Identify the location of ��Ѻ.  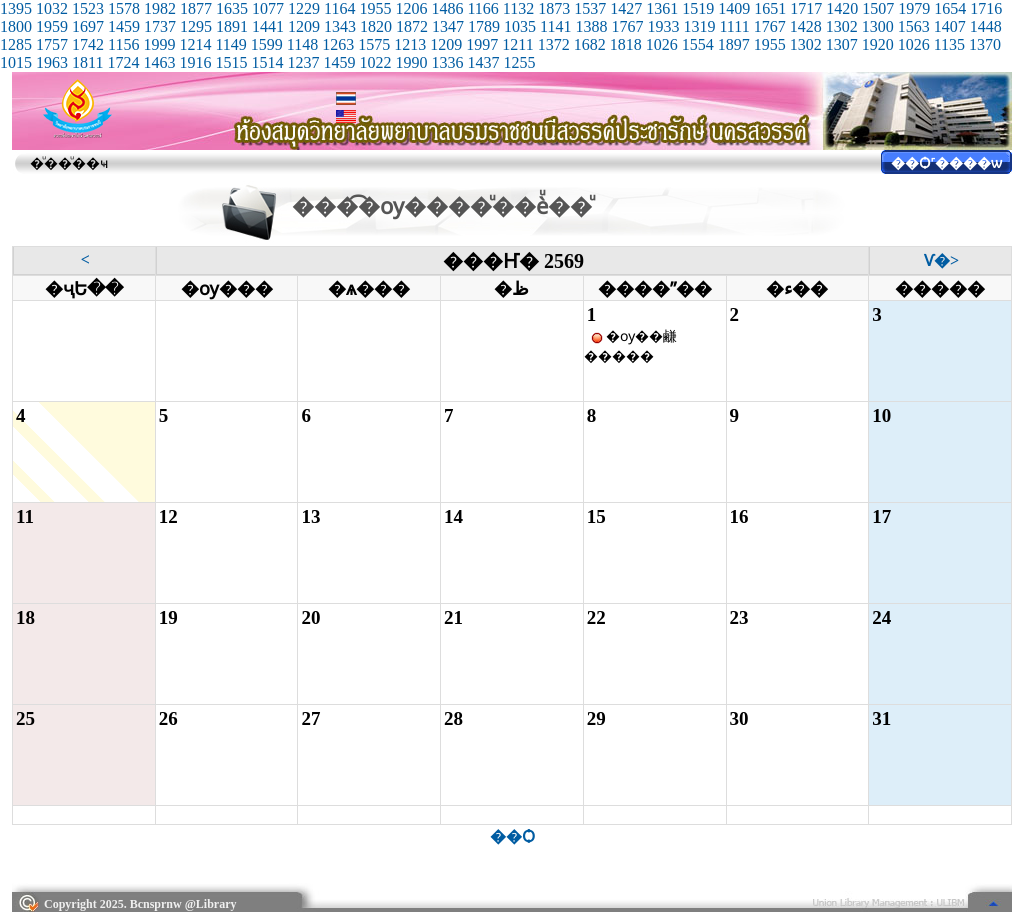
(512, 836).